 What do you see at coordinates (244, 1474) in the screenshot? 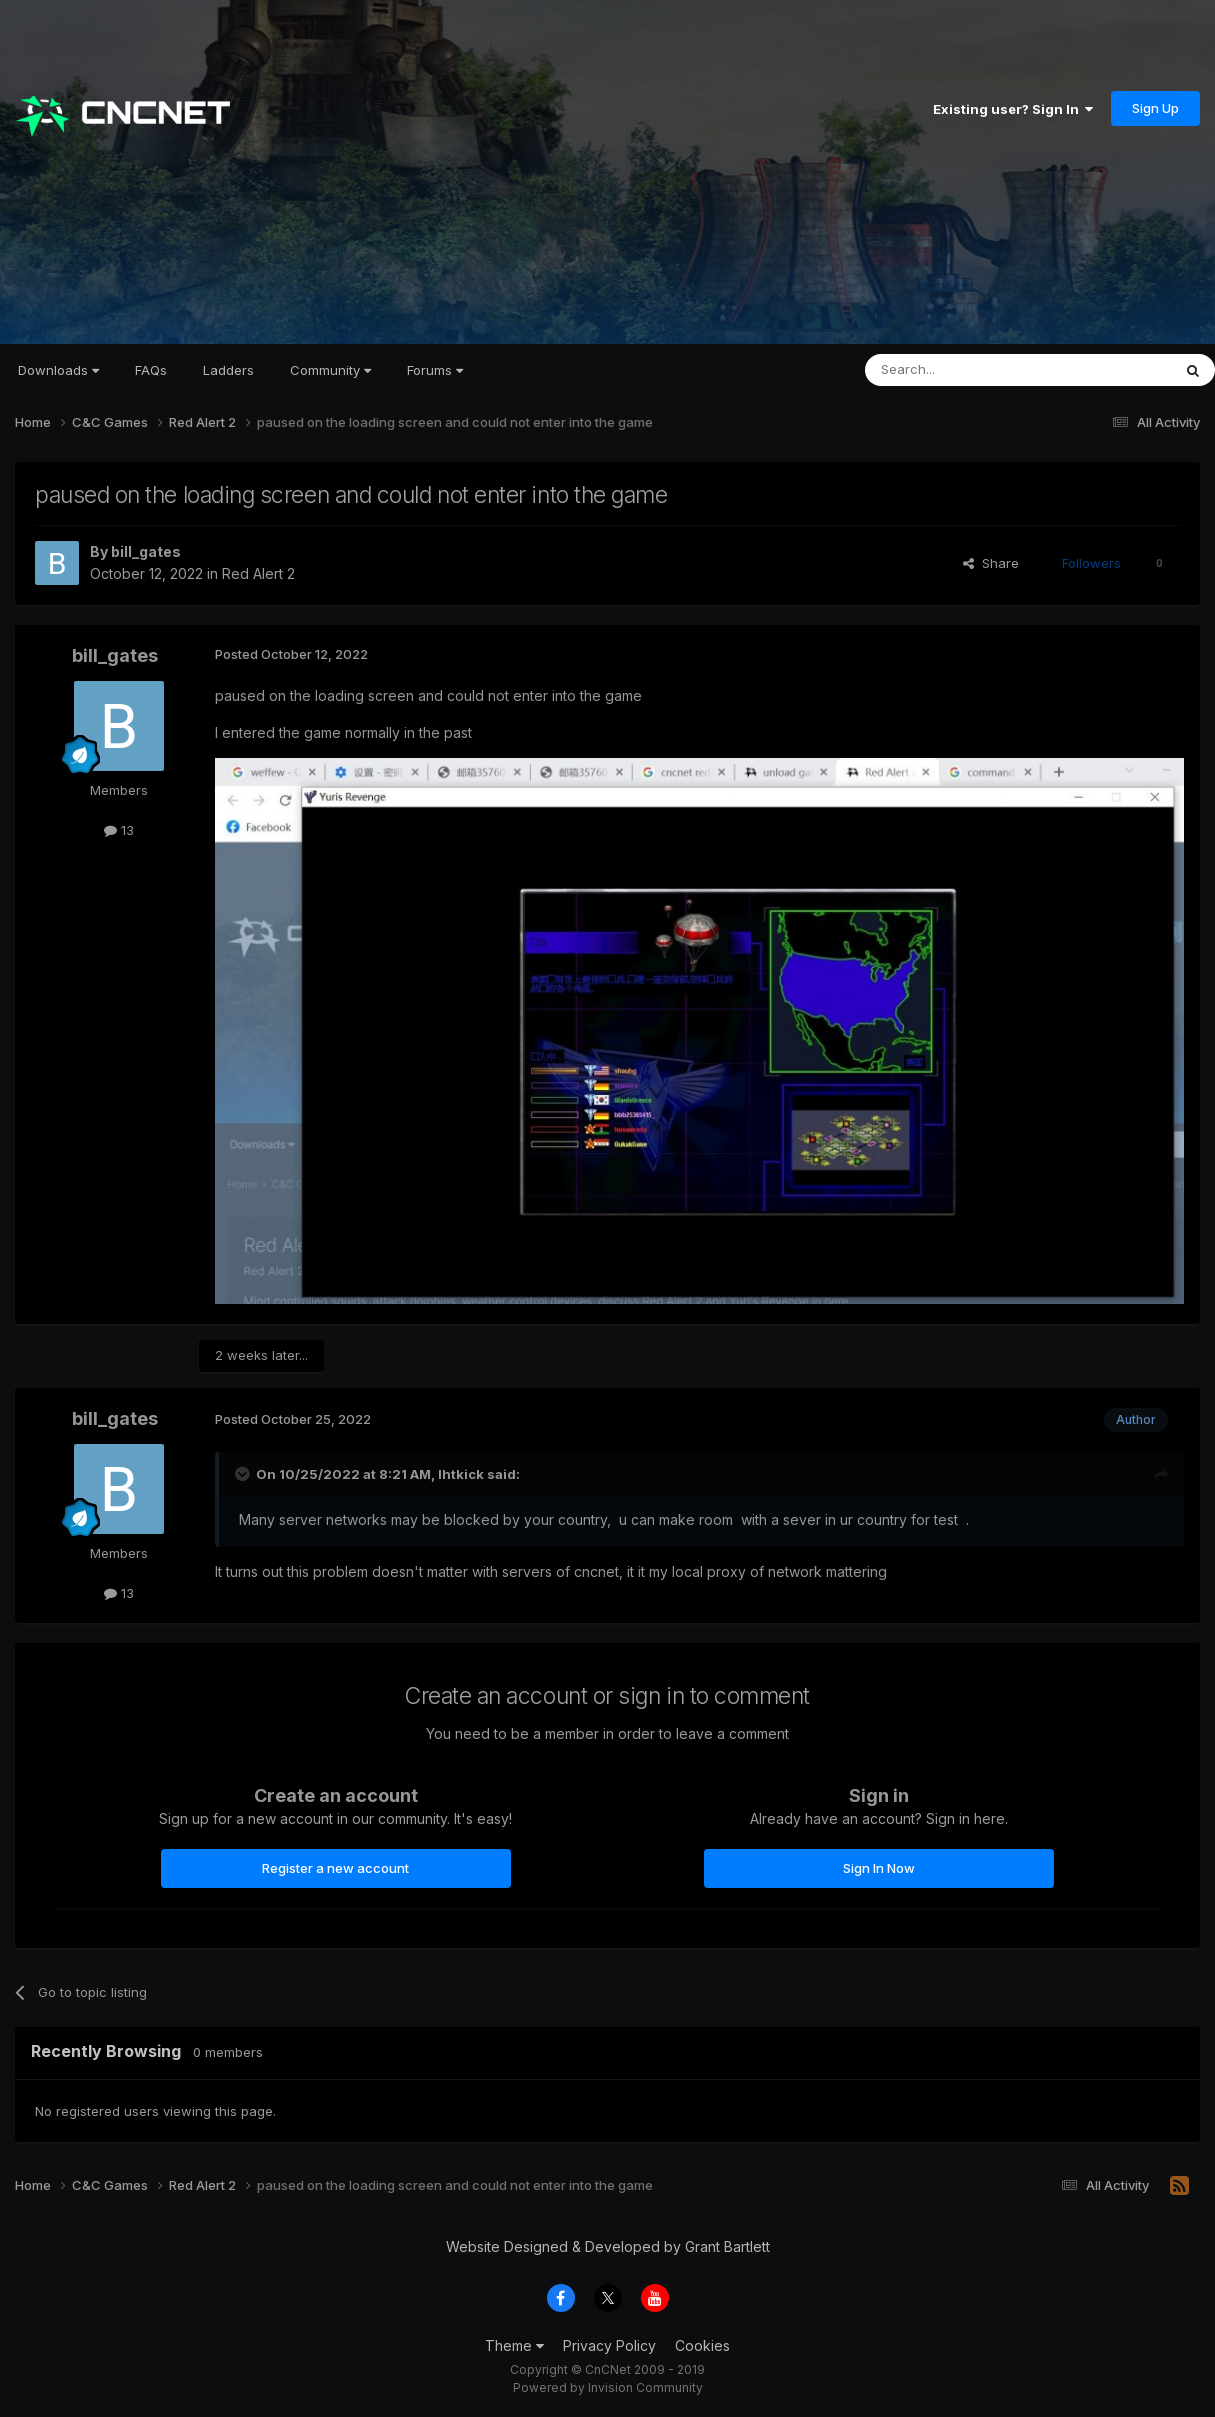
I see `[Toggle Quote]` at bounding box center [244, 1474].